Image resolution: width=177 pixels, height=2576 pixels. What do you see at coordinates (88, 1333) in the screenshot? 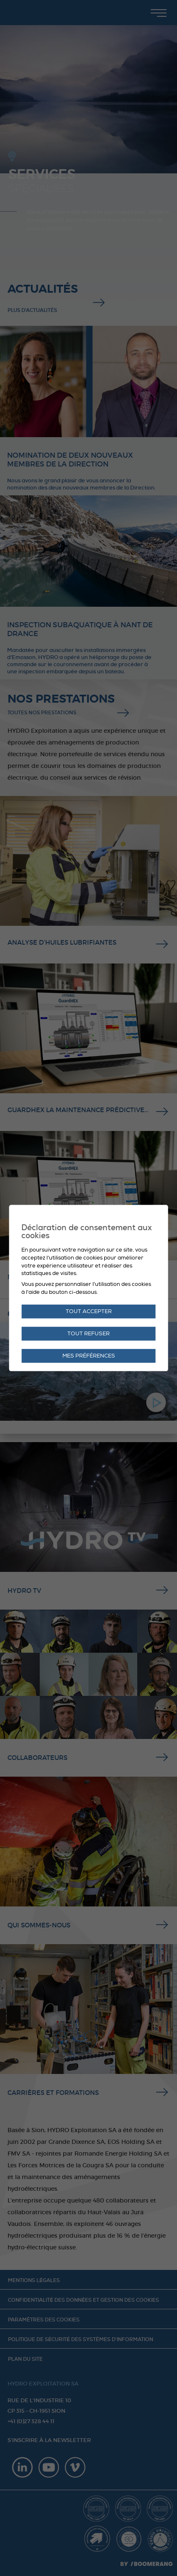
I see `Tout refuser` at bounding box center [88, 1333].